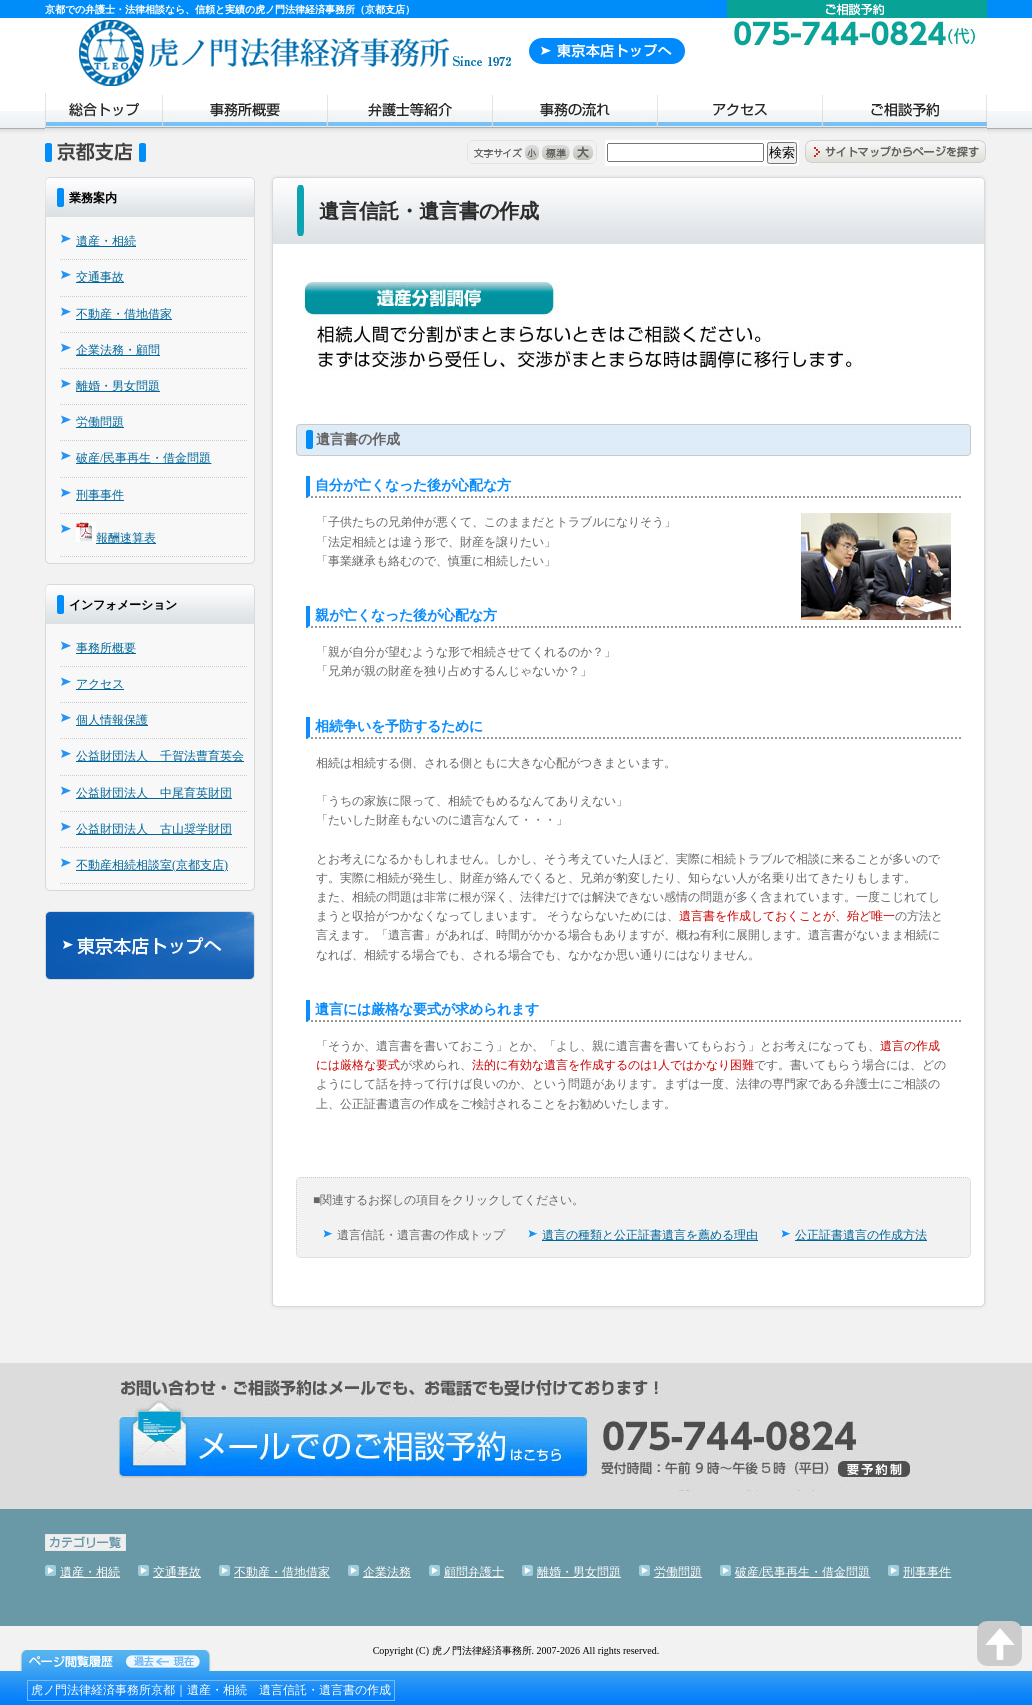 This screenshot has width=1032, height=1705. I want to click on 刑事事件, so click(100, 495).